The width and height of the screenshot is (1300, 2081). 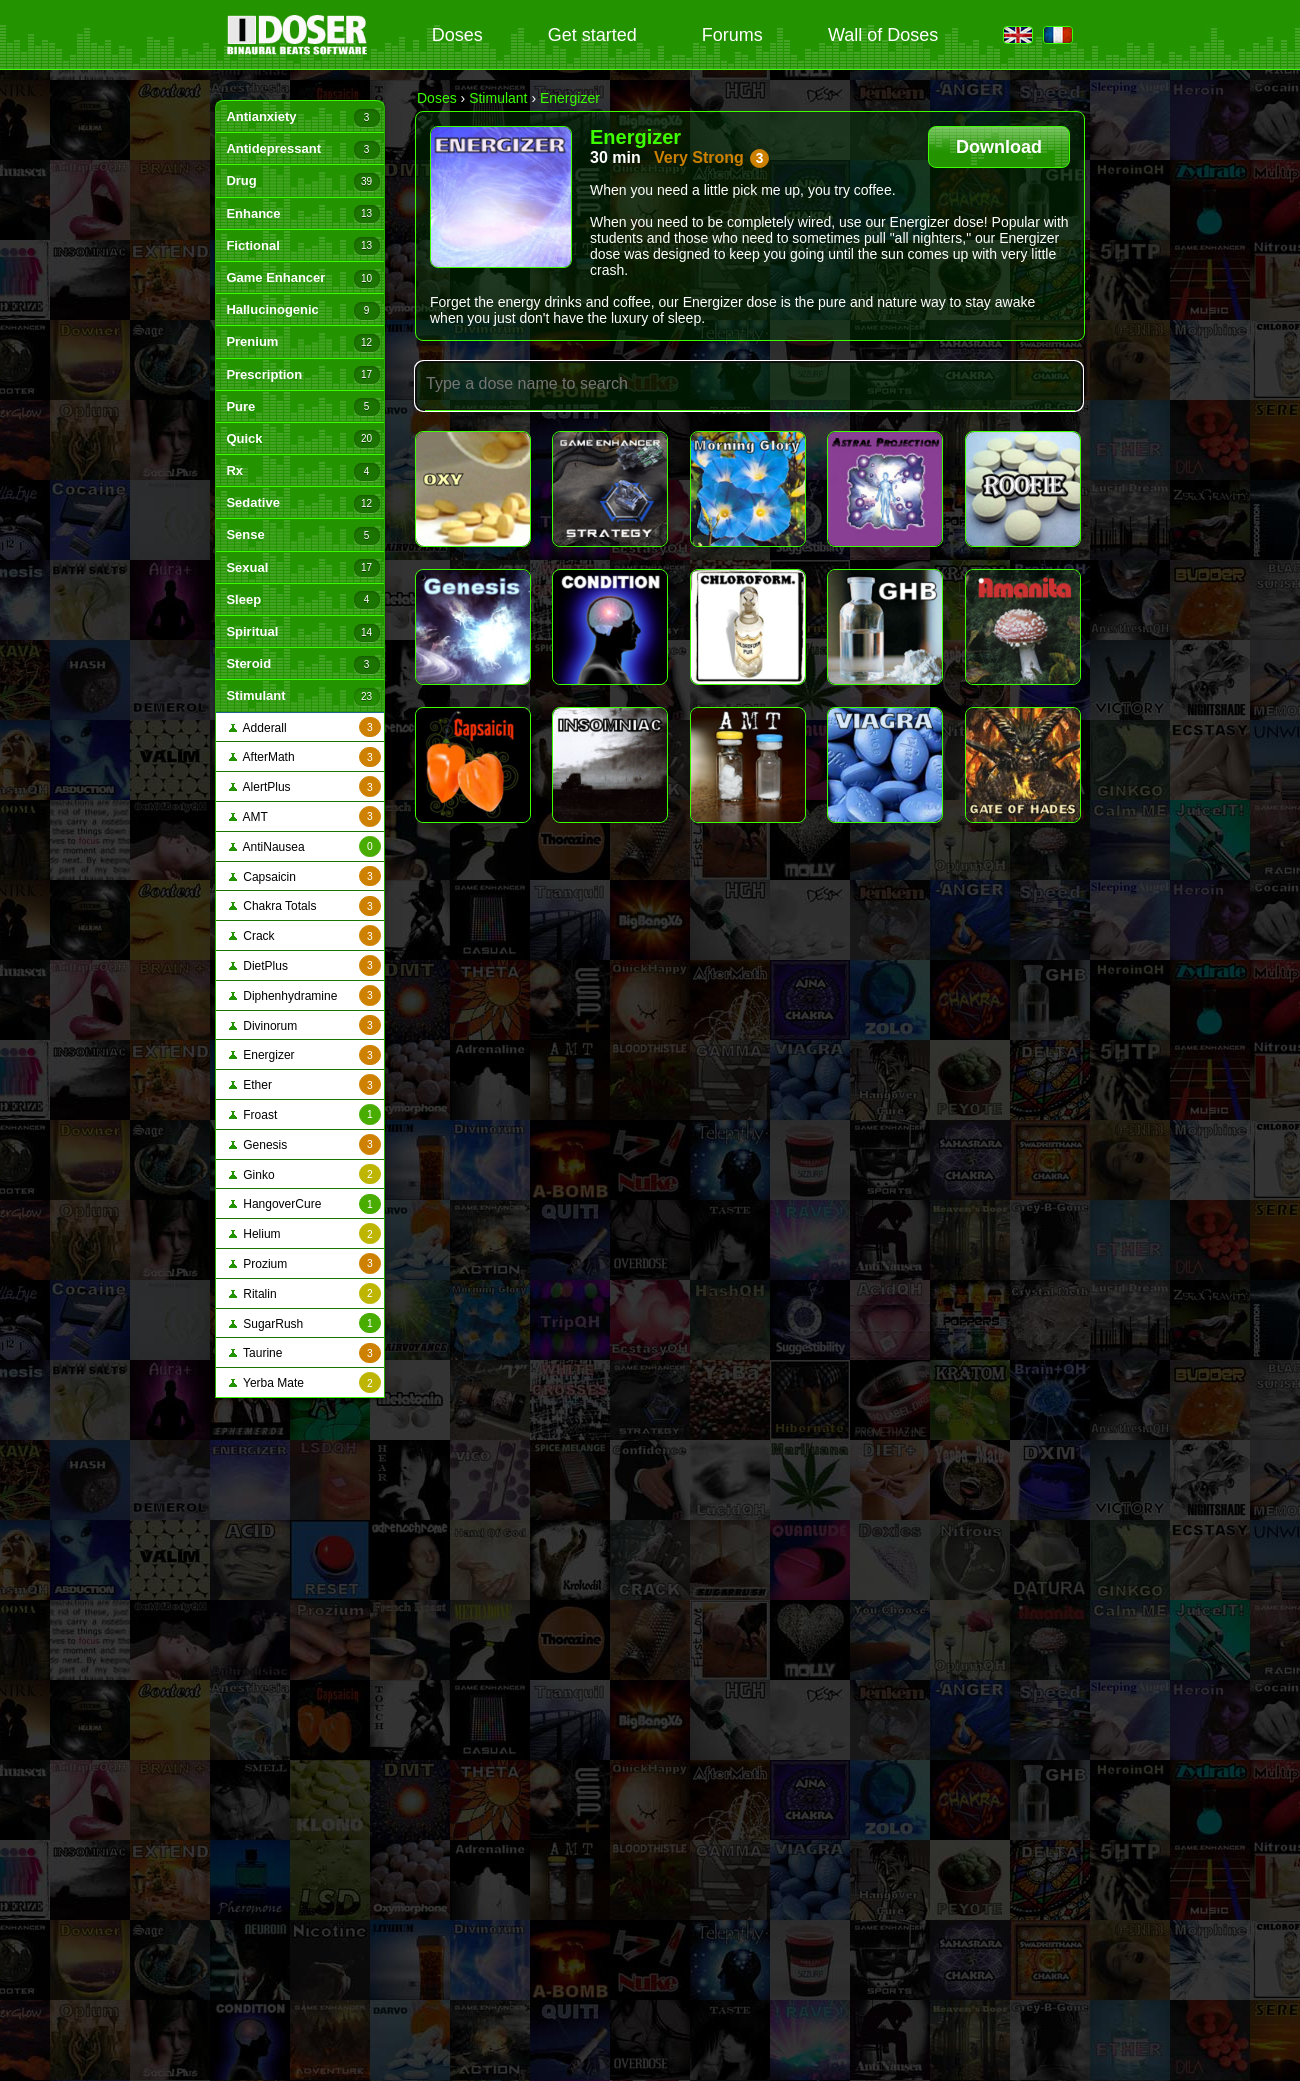 What do you see at coordinates (732, 35) in the screenshot?
I see `Forums` at bounding box center [732, 35].